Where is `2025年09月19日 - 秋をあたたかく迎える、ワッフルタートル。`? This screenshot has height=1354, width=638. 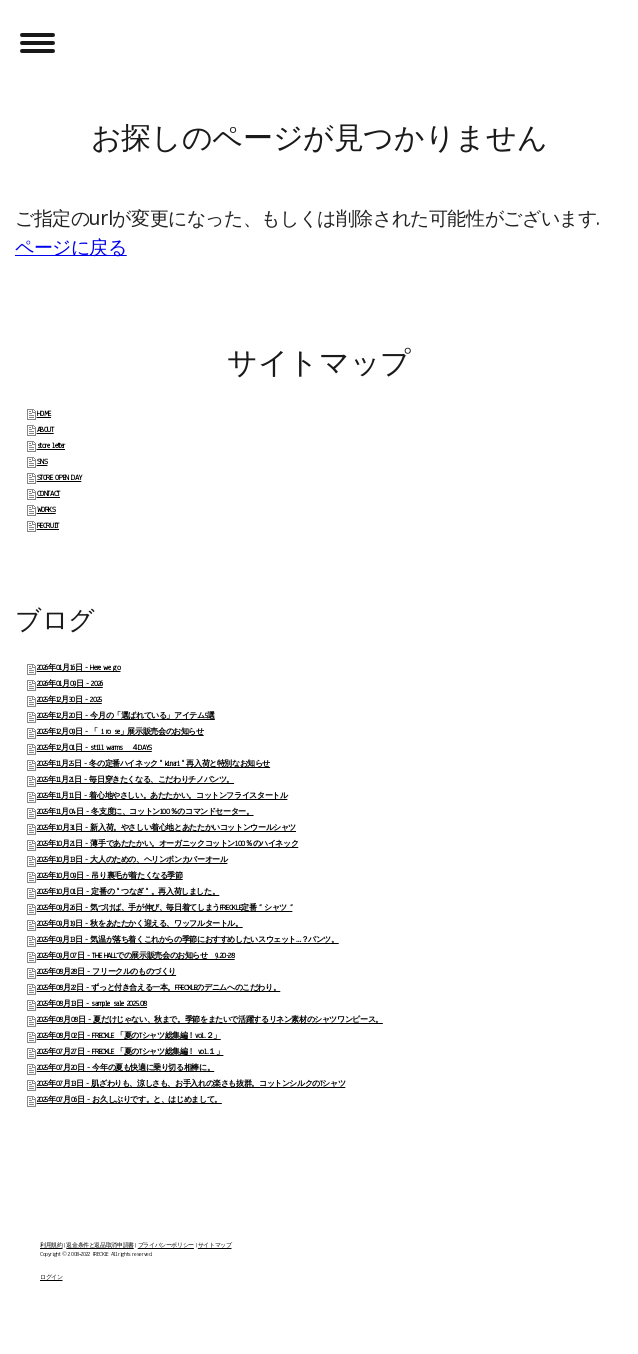
2025年09月19日 - 秋をあたたかく迎える、ワッフルタートル。 is located at coordinates (140, 923).